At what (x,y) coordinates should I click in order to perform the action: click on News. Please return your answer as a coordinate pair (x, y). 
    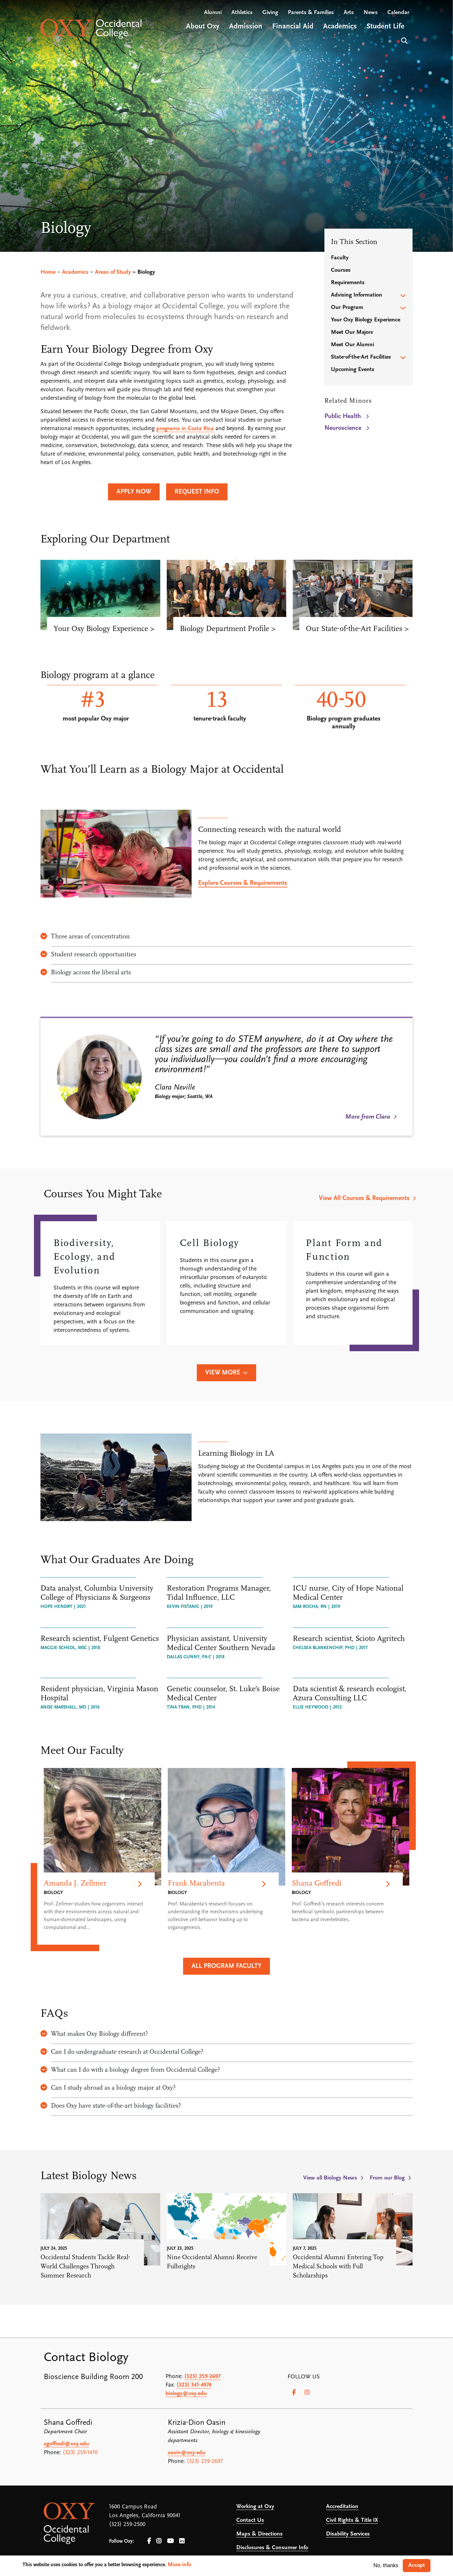
    Looking at the image, I should click on (371, 13).